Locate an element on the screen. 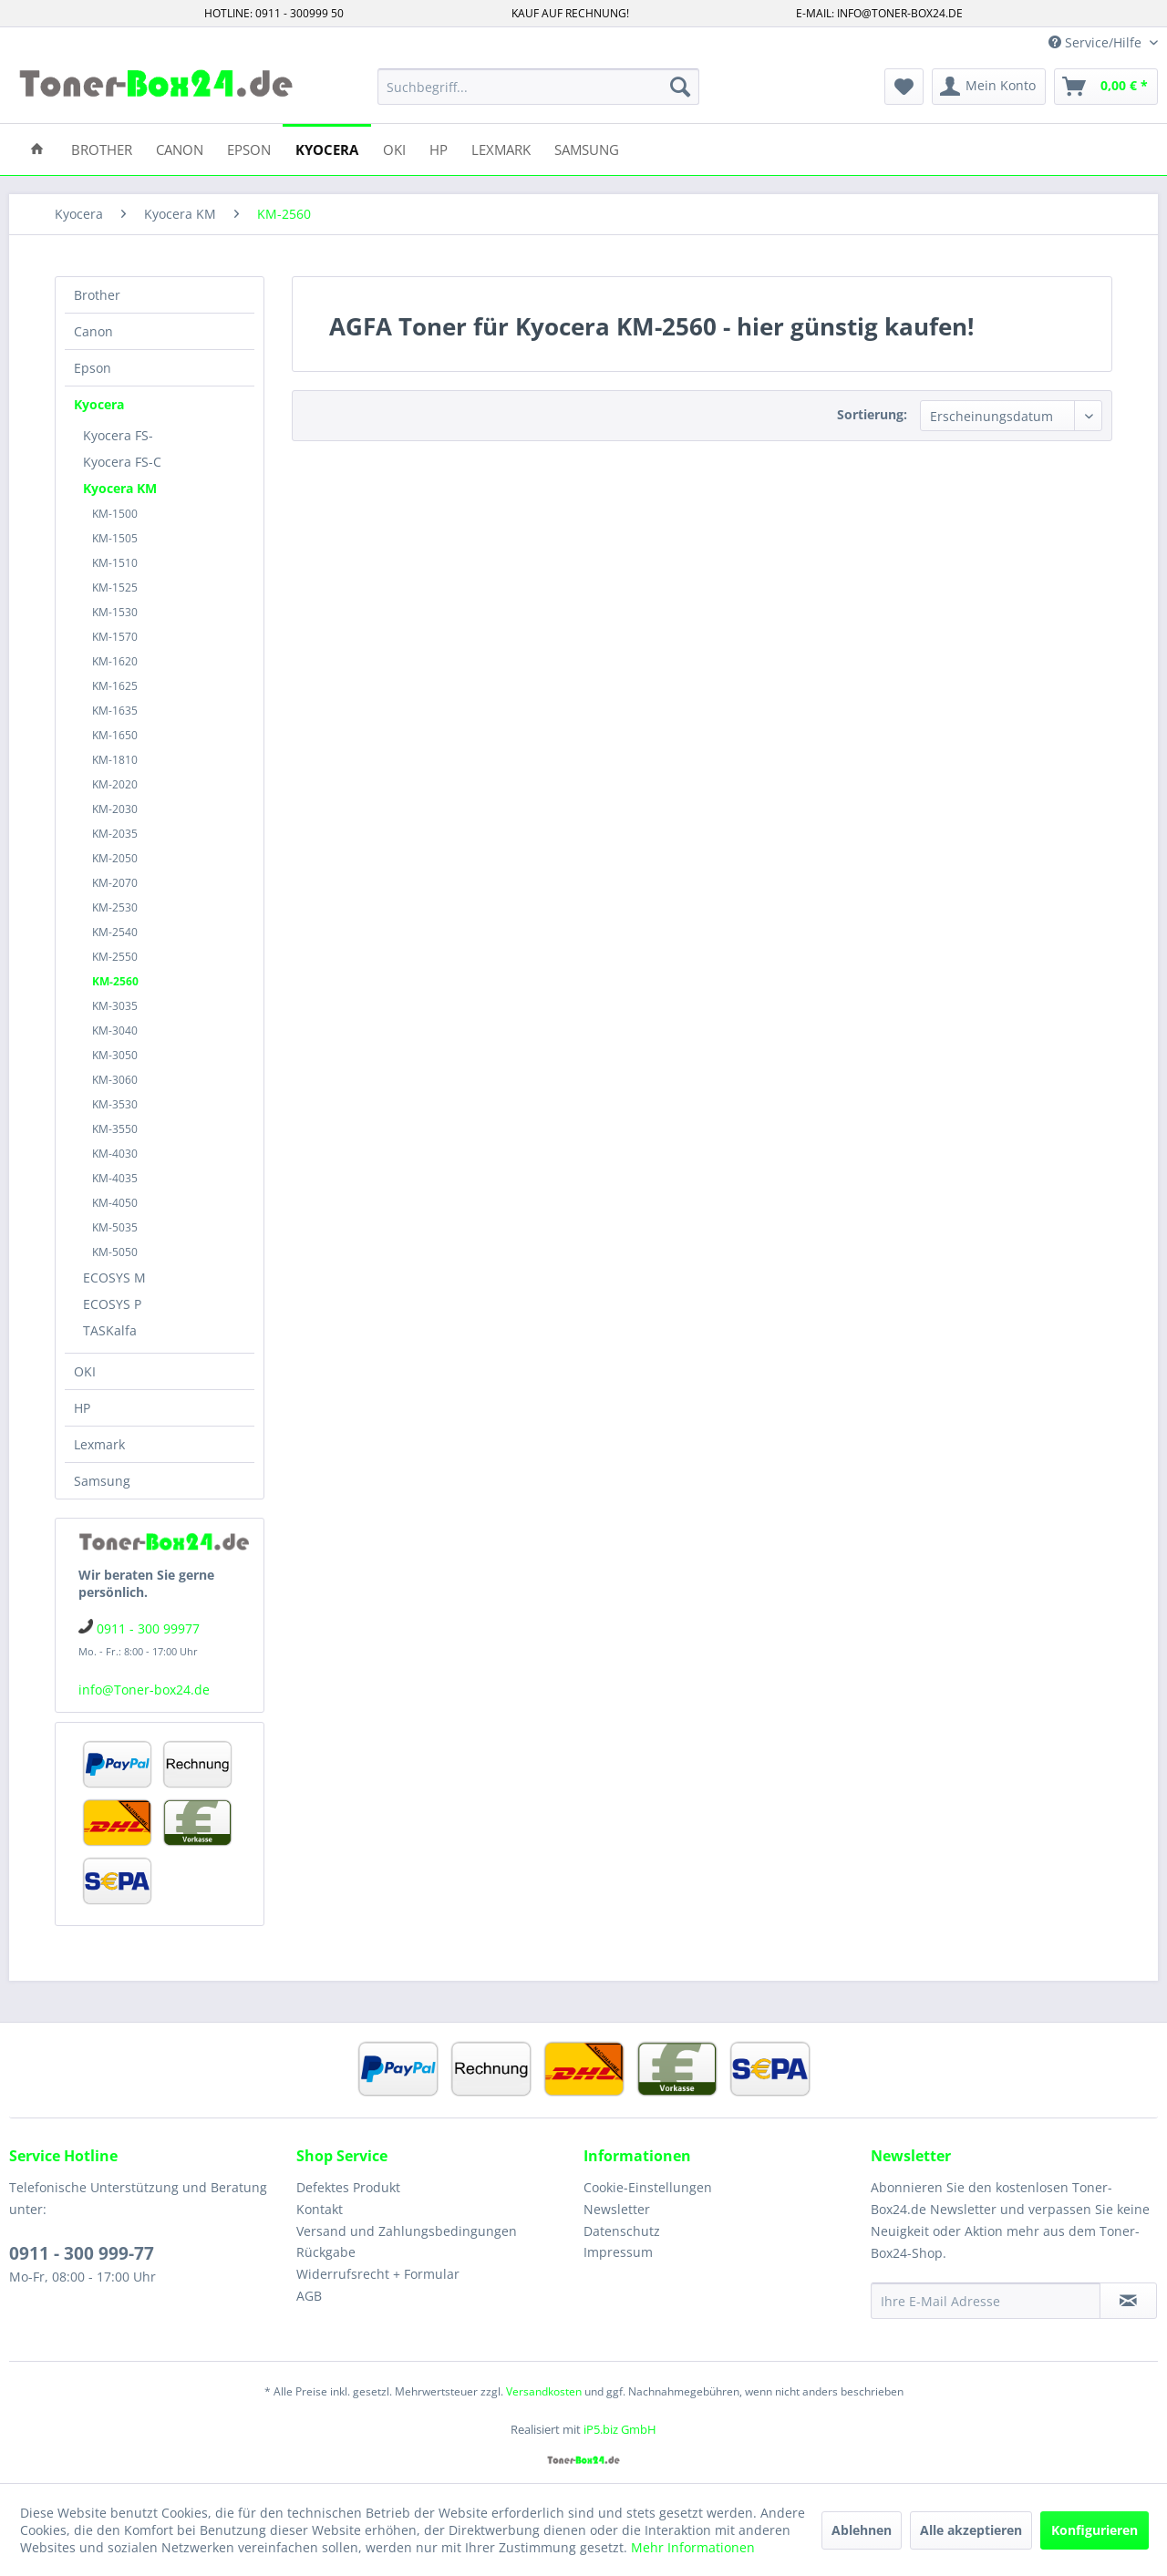 Image resolution: width=1167 pixels, height=2576 pixels. Sortierung: is located at coordinates (872, 414).